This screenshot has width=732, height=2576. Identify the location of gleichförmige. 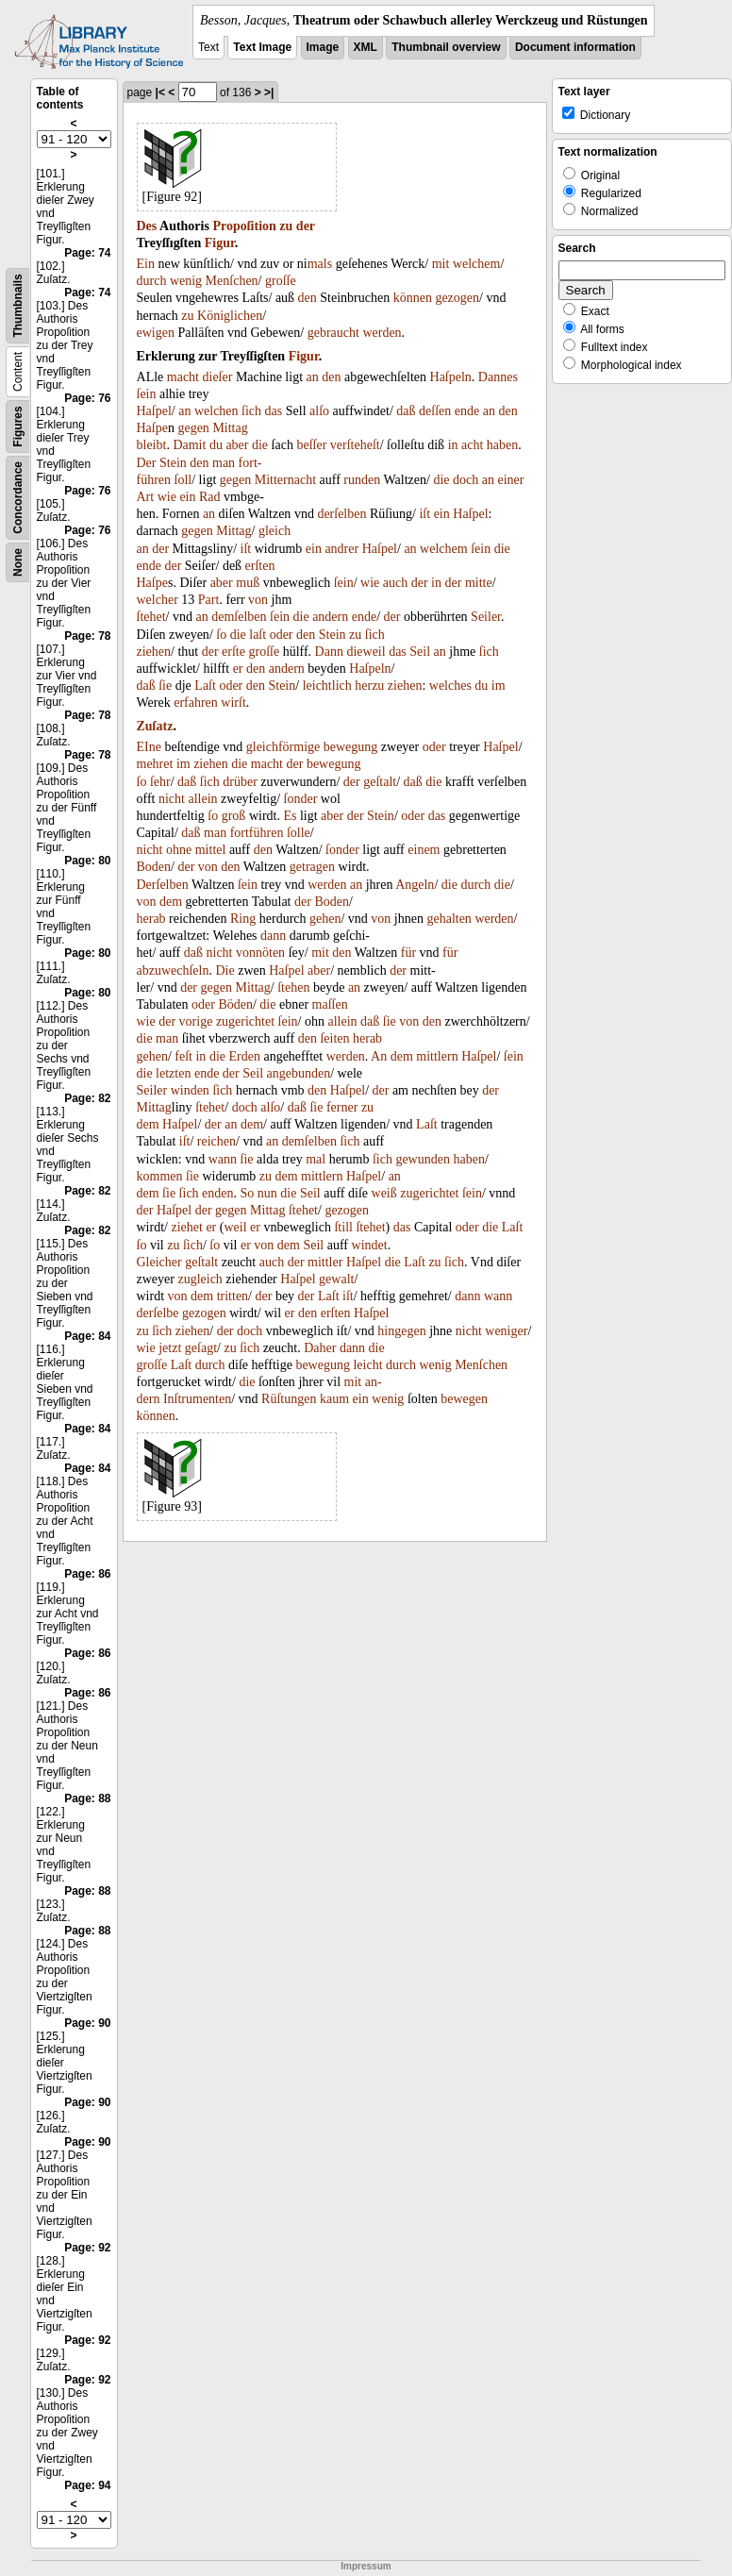
(283, 747).